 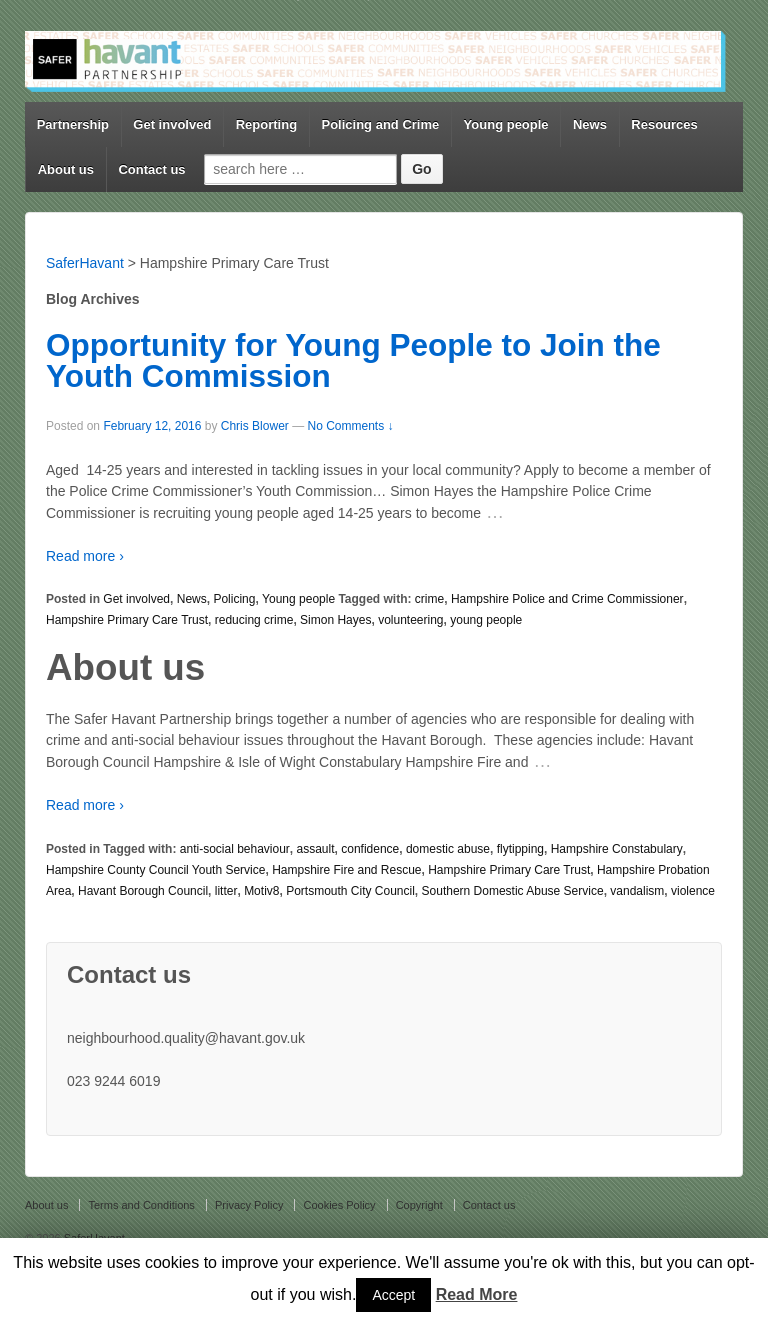 What do you see at coordinates (370, 849) in the screenshot?
I see `confidence` at bounding box center [370, 849].